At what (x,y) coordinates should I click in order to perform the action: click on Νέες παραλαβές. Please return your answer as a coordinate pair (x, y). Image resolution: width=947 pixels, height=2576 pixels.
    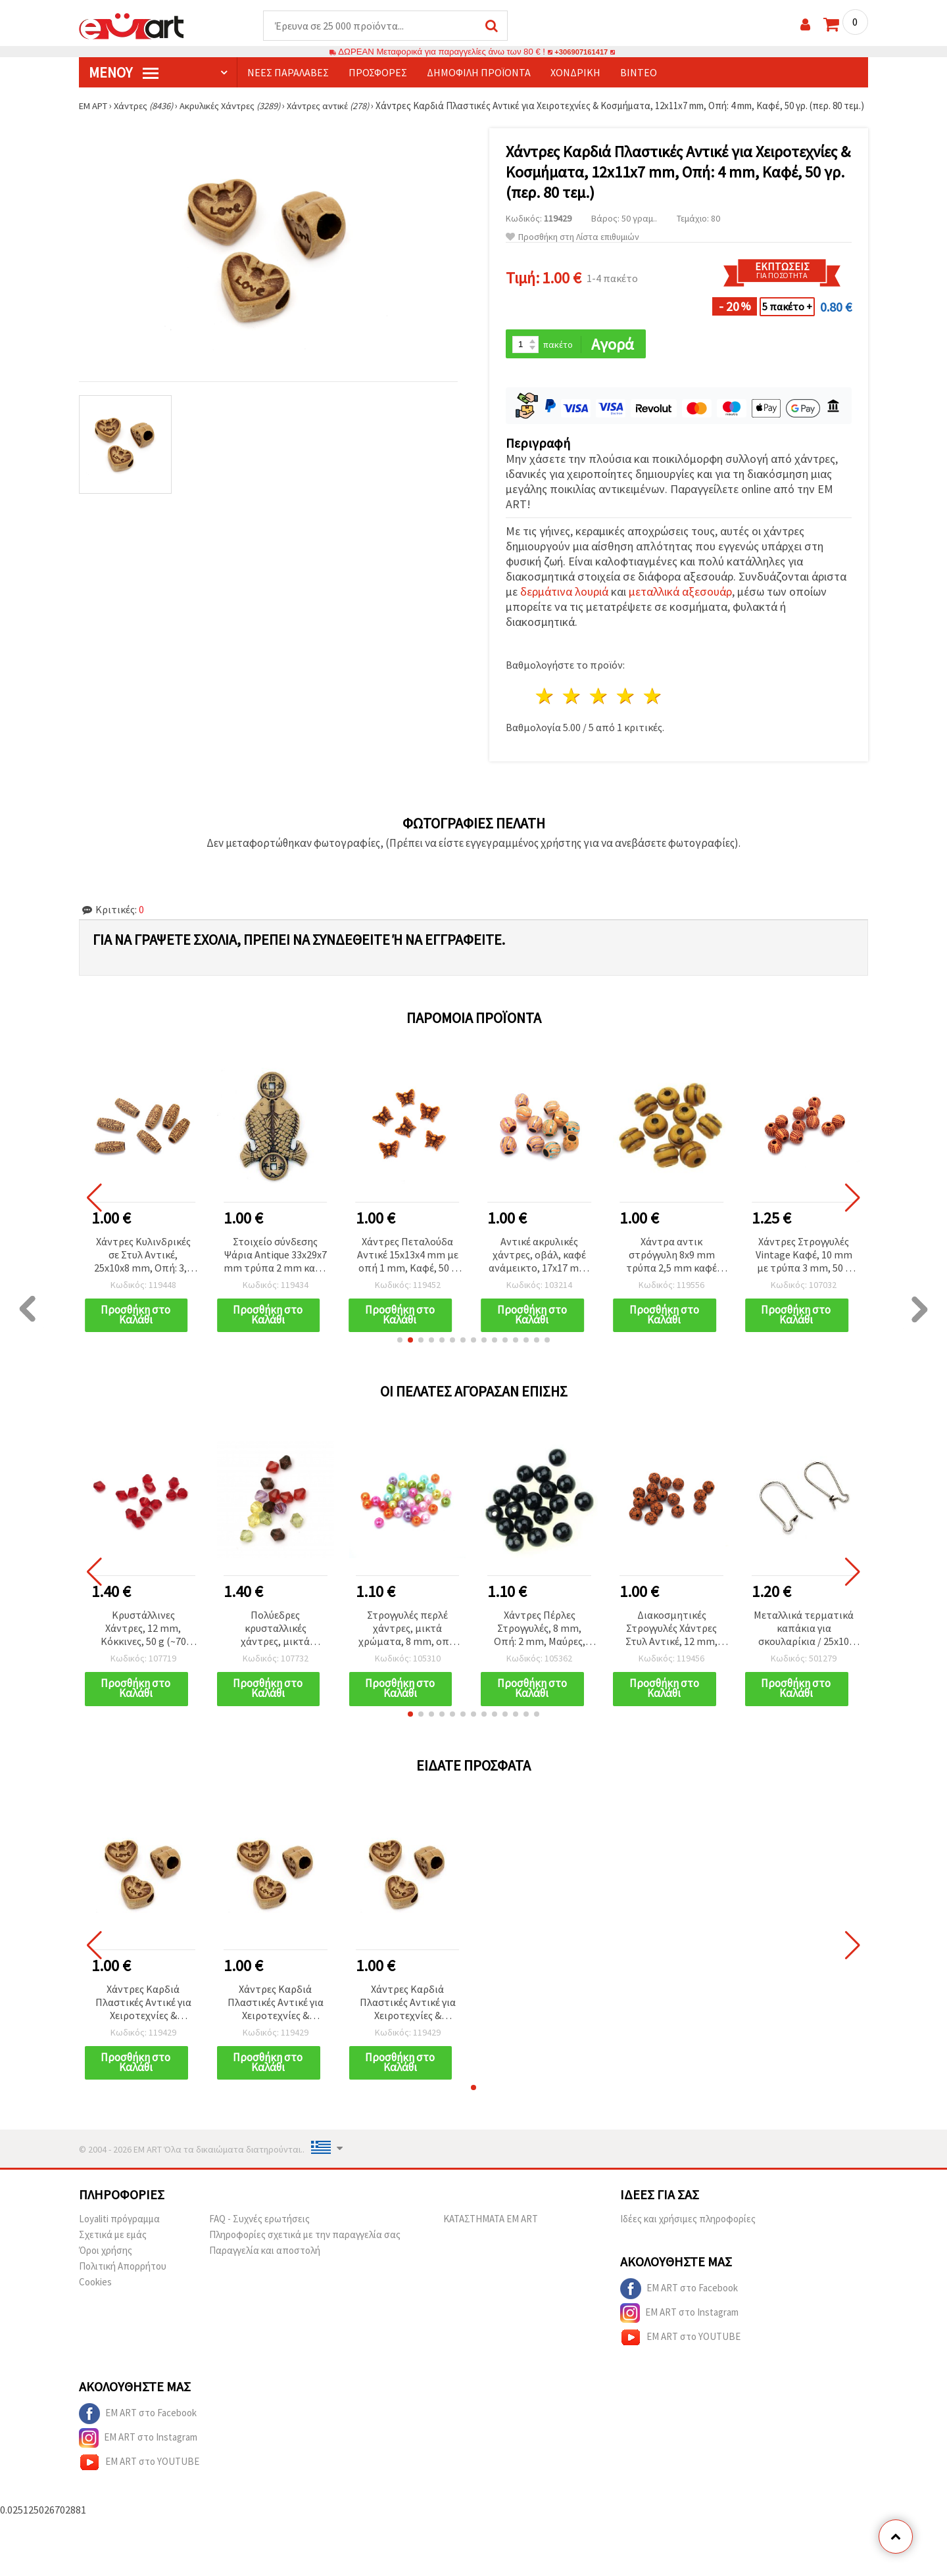
    Looking at the image, I should click on (288, 73).